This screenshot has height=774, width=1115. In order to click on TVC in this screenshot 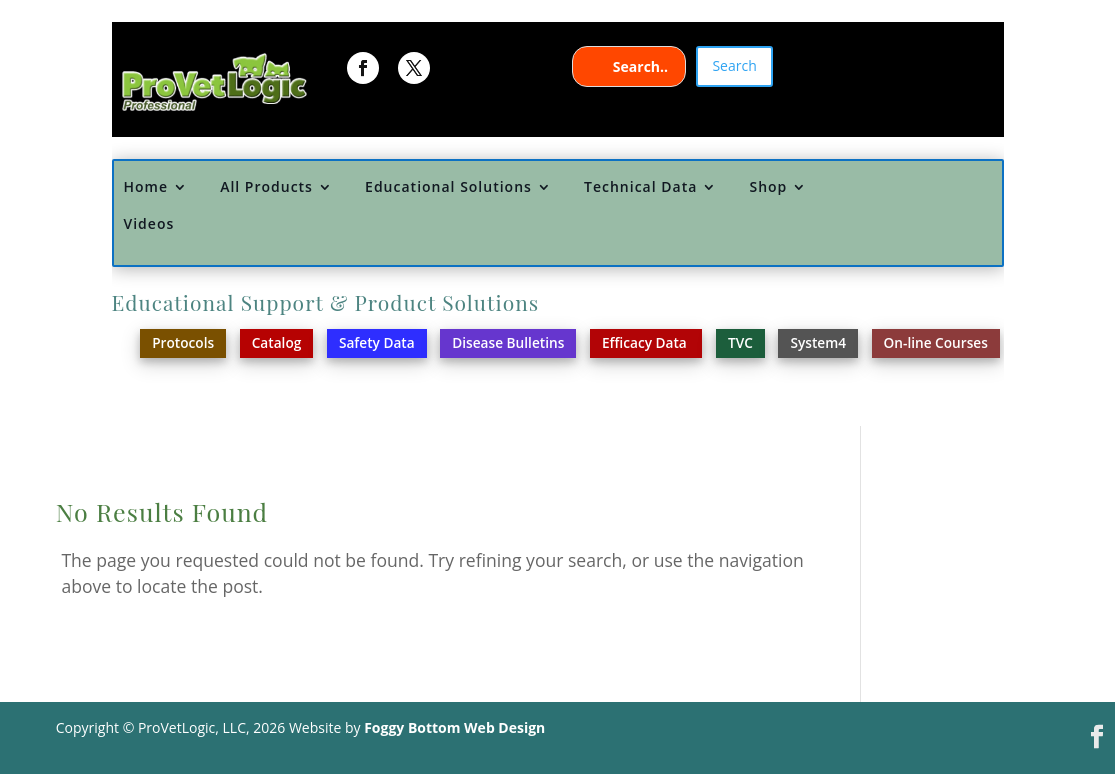, I will do `click(740, 342)`.